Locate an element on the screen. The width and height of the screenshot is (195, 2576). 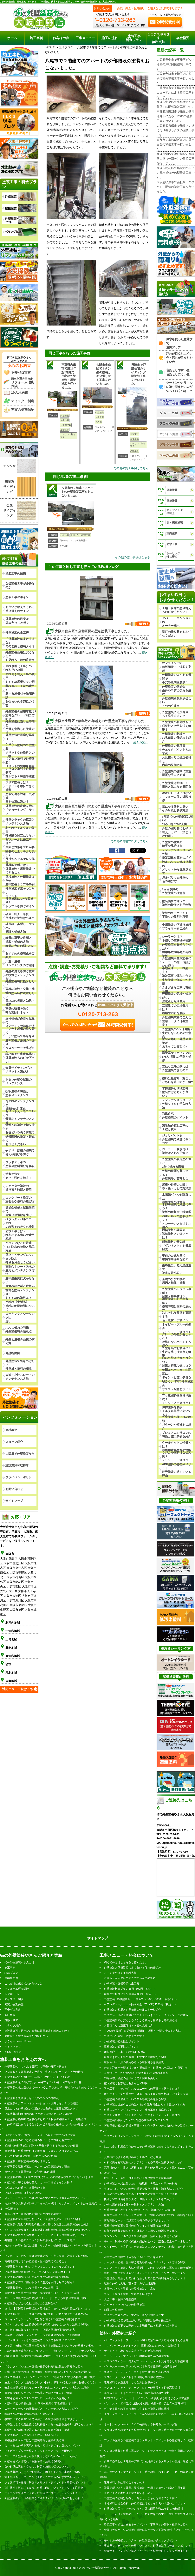
塗り替え前に知っておきたい、外壁と屋根の面積の求め方 is located at coordinates (39, 2329).